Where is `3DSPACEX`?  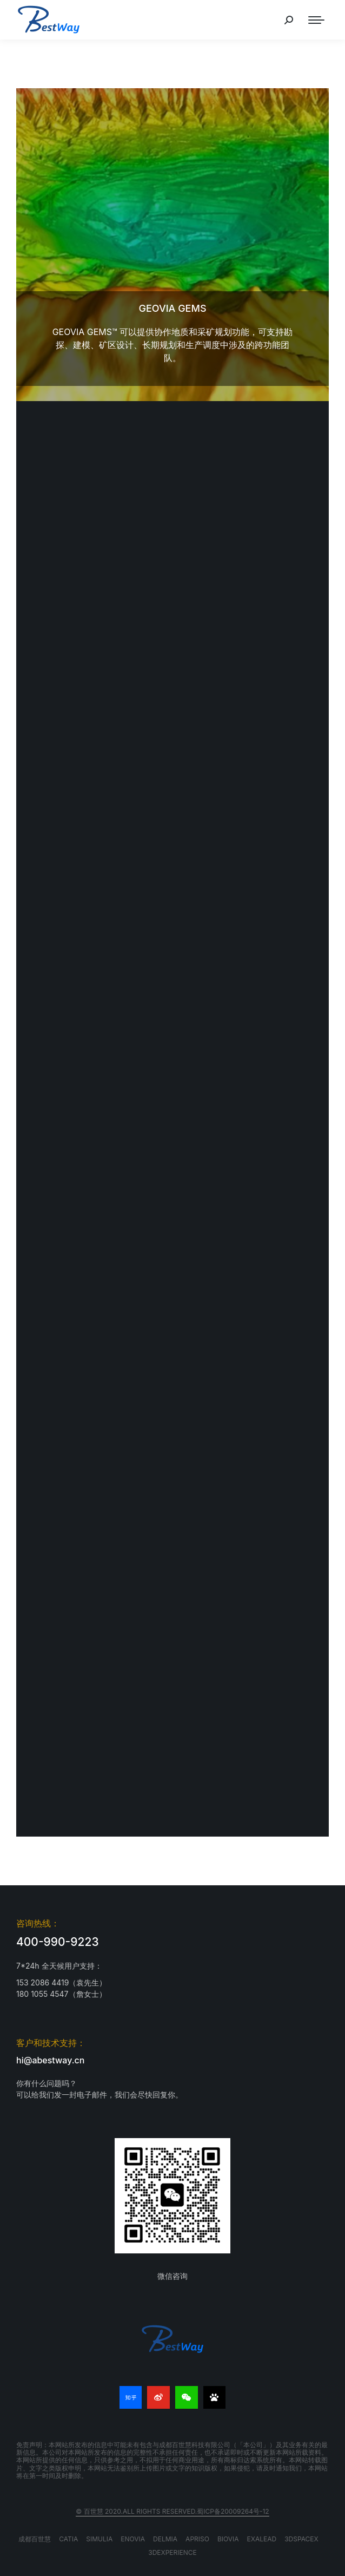
3DSPACEX is located at coordinates (301, 2539).